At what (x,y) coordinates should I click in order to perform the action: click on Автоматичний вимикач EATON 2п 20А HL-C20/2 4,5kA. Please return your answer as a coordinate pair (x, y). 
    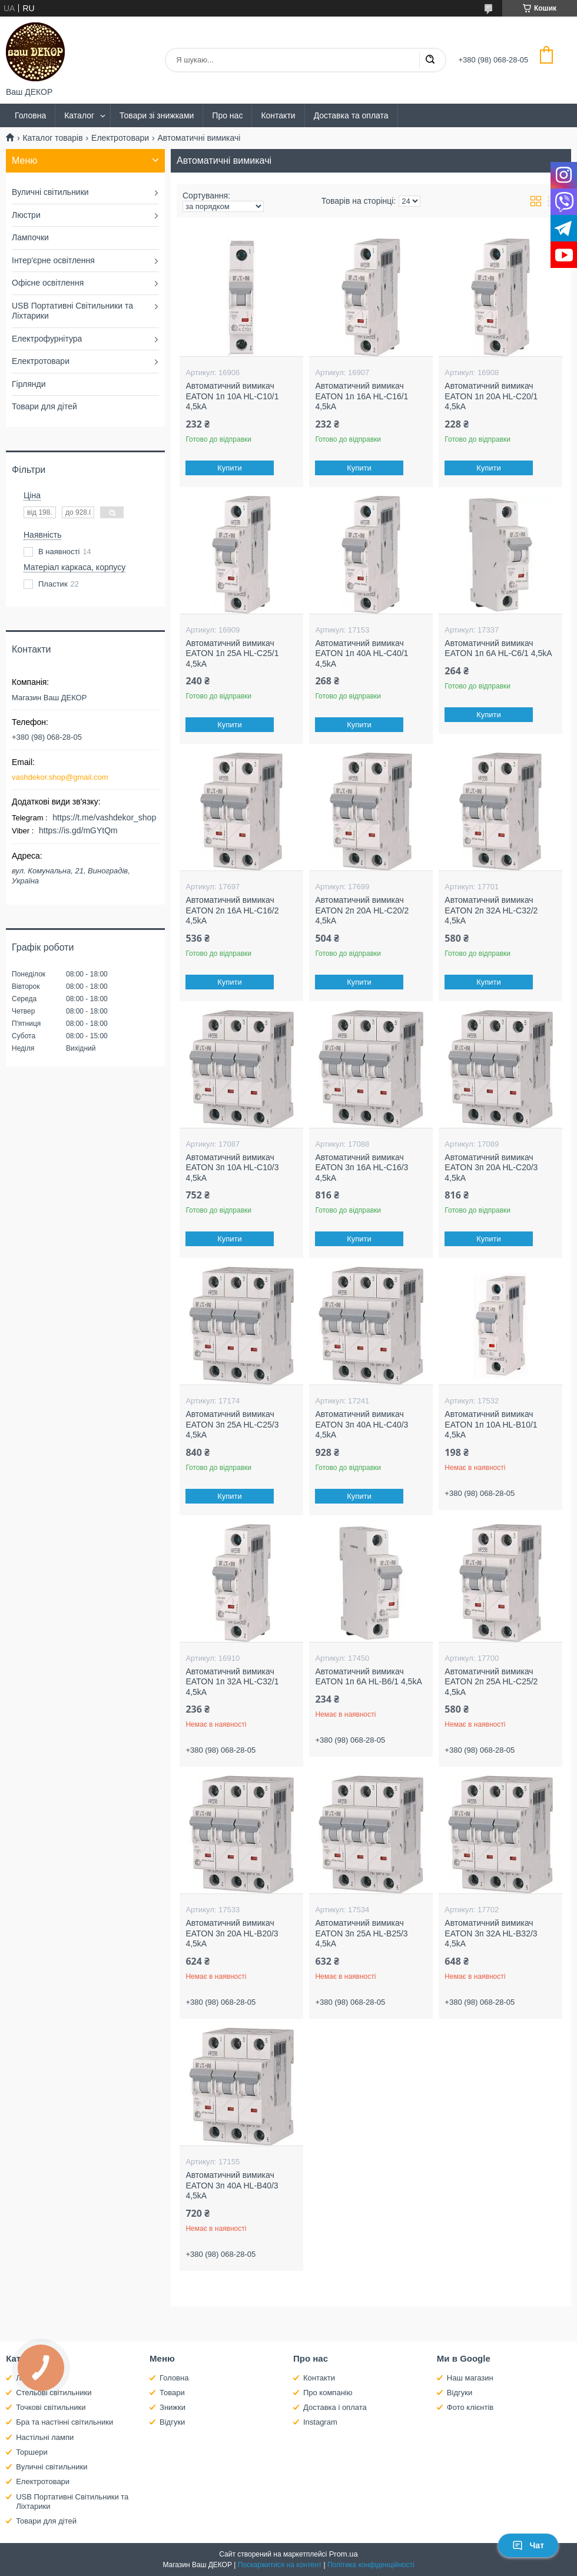
    Looking at the image, I should click on (362, 910).